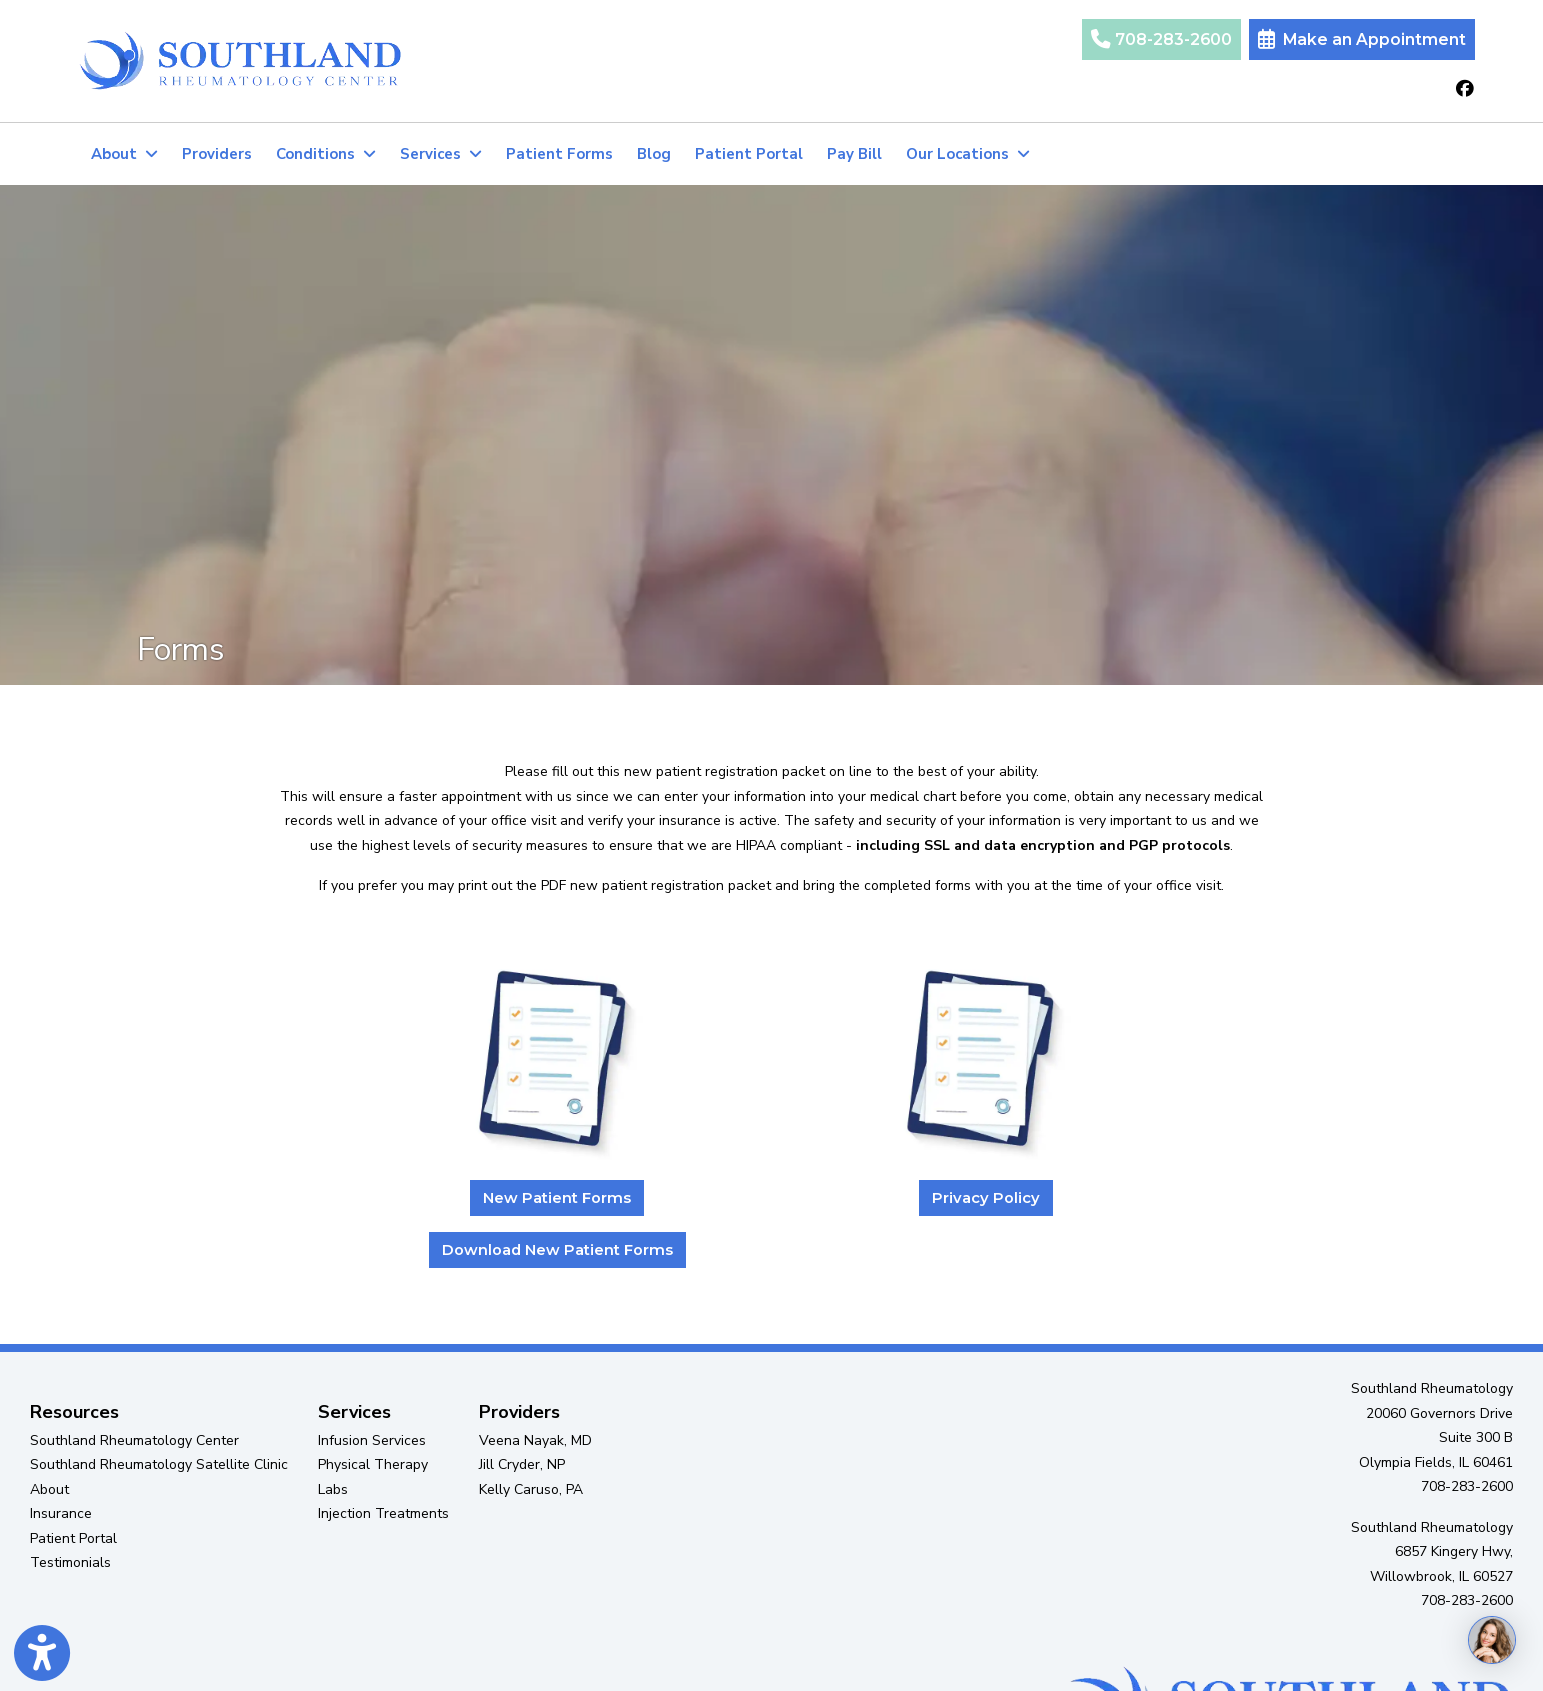 The width and height of the screenshot is (1543, 1691). Describe the element at coordinates (217, 154) in the screenshot. I see `Providers` at that location.